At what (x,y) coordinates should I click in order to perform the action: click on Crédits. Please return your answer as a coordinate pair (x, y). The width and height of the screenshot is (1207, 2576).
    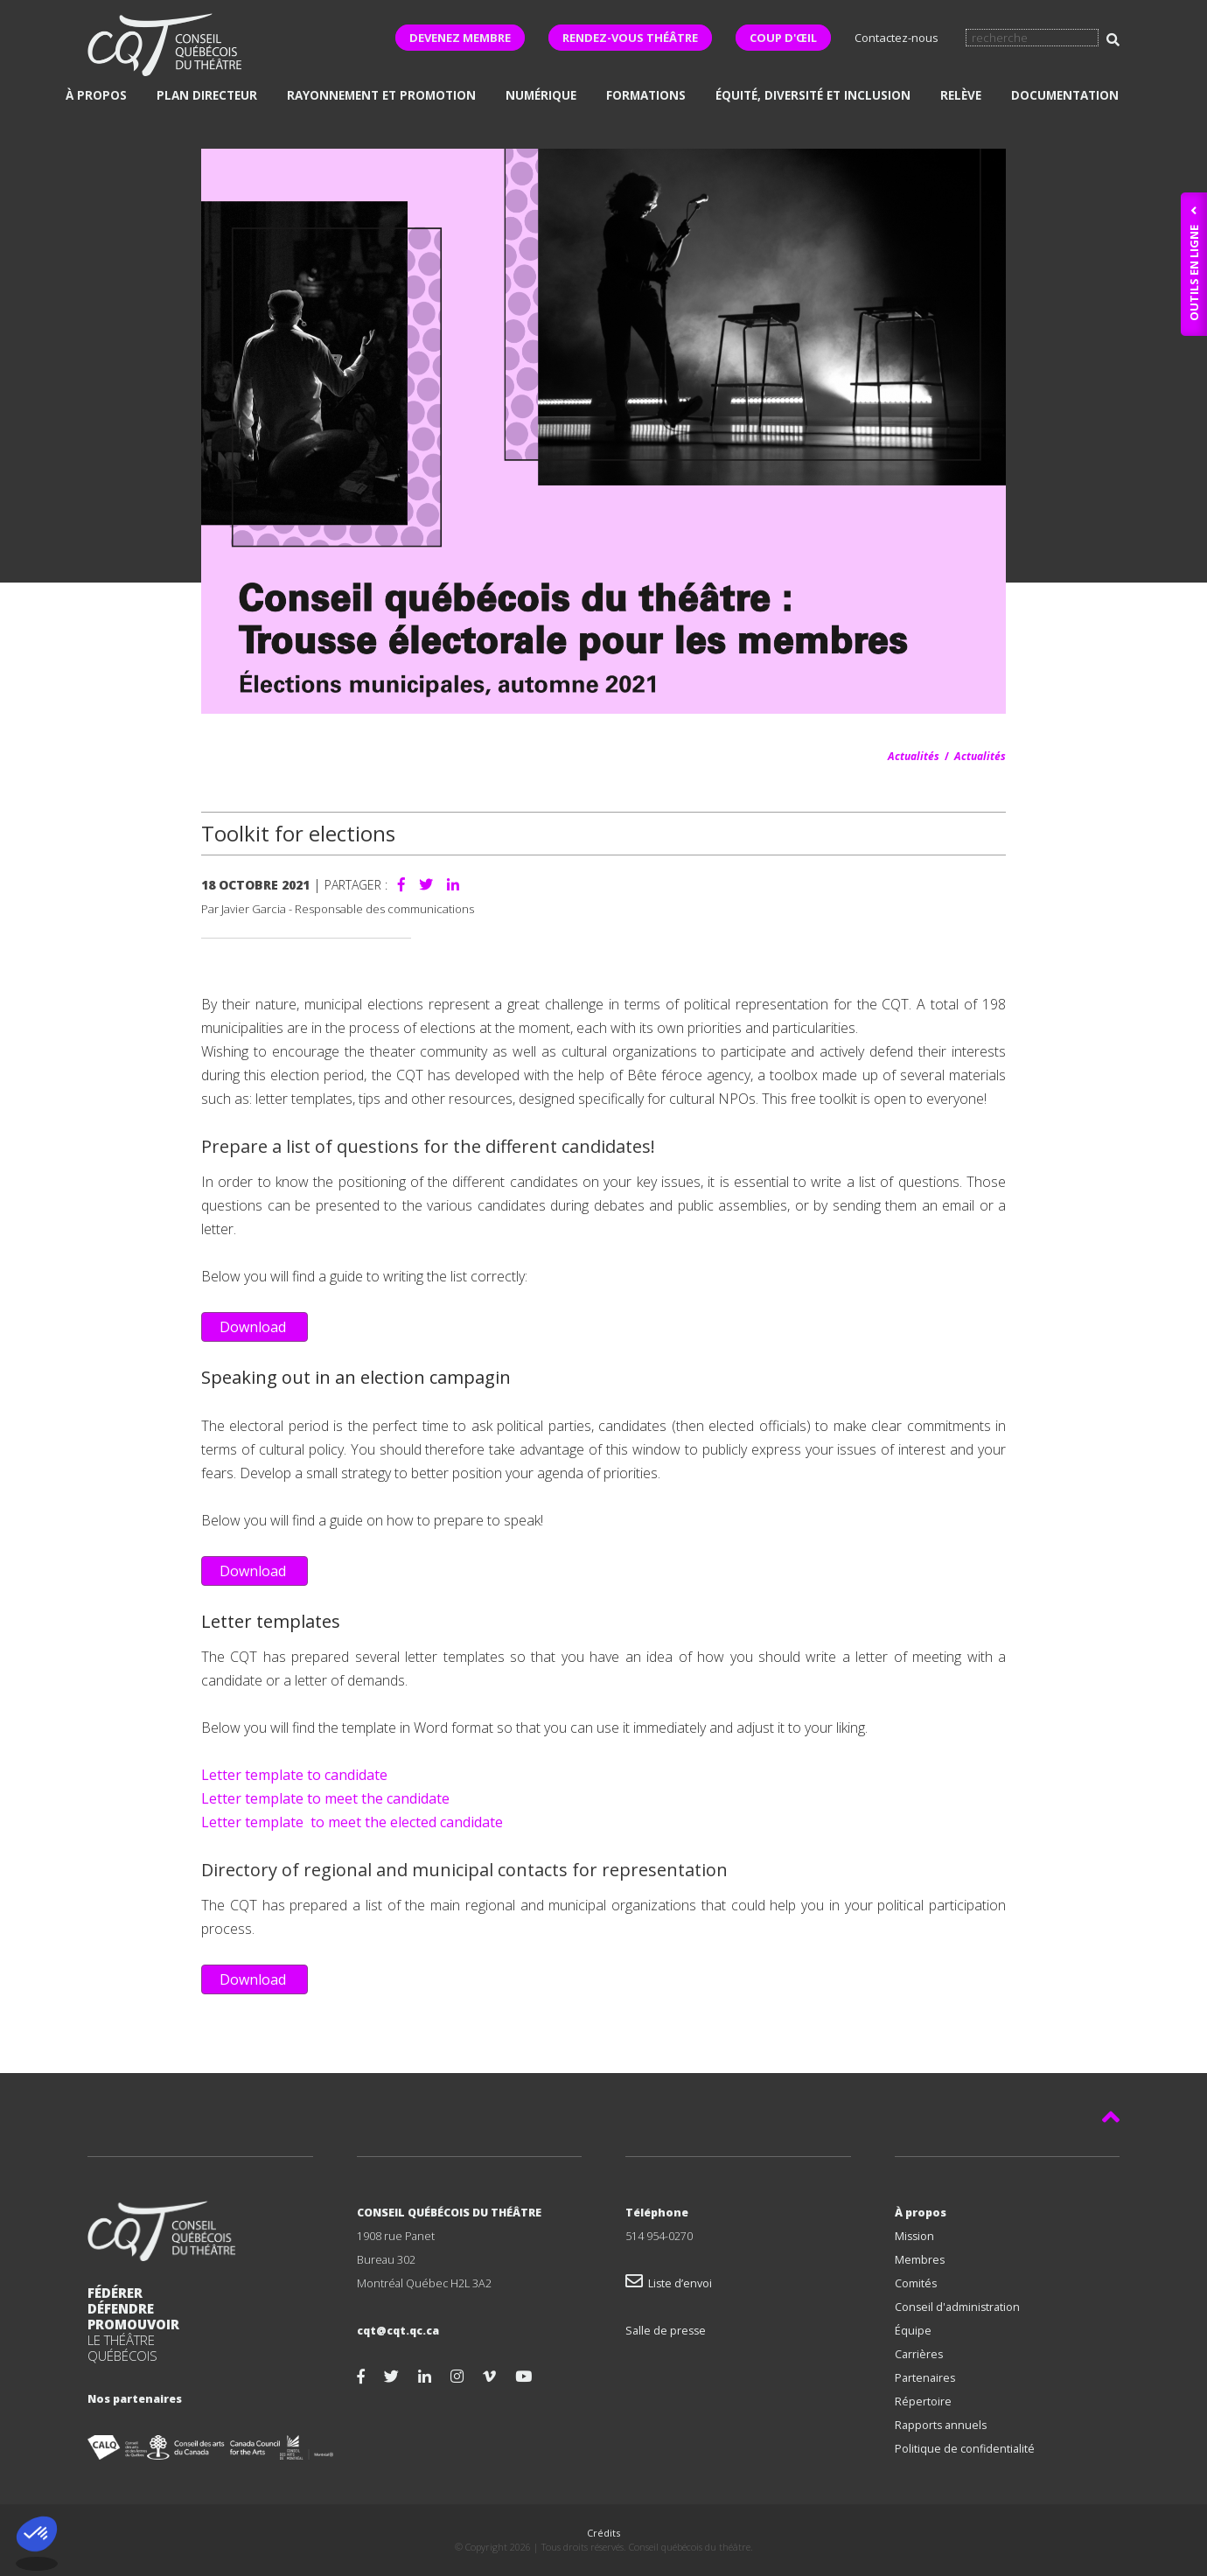
    Looking at the image, I should click on (603, 2532).